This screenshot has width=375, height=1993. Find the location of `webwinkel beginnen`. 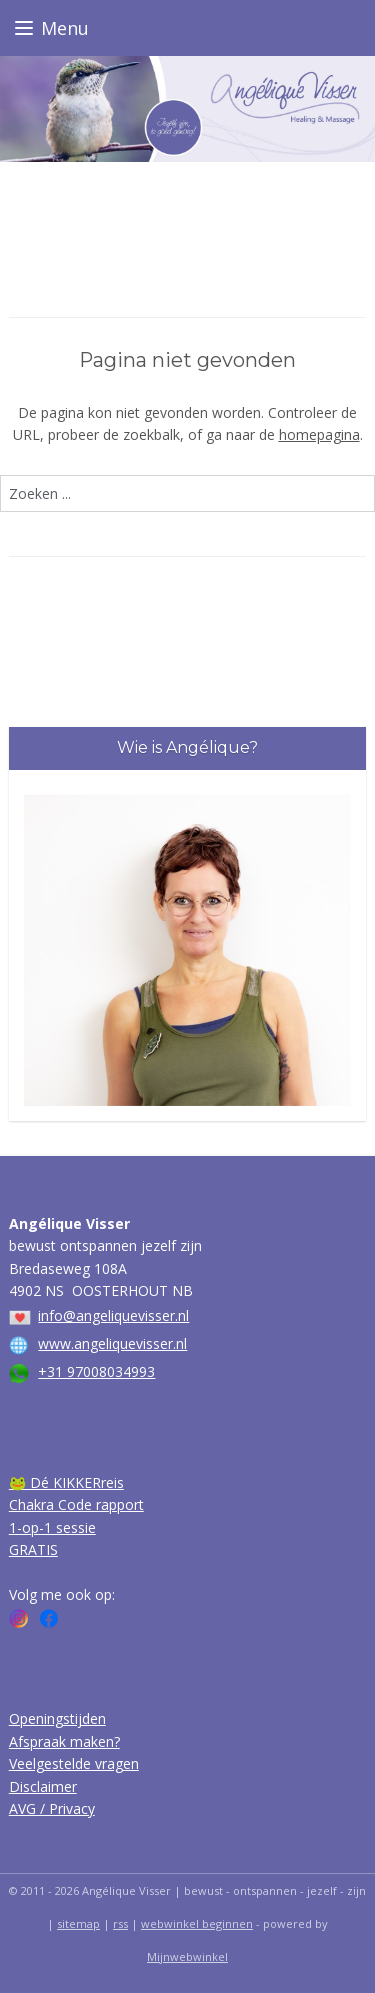

webwinkel beginnen is located at coordinates (197, 1923).